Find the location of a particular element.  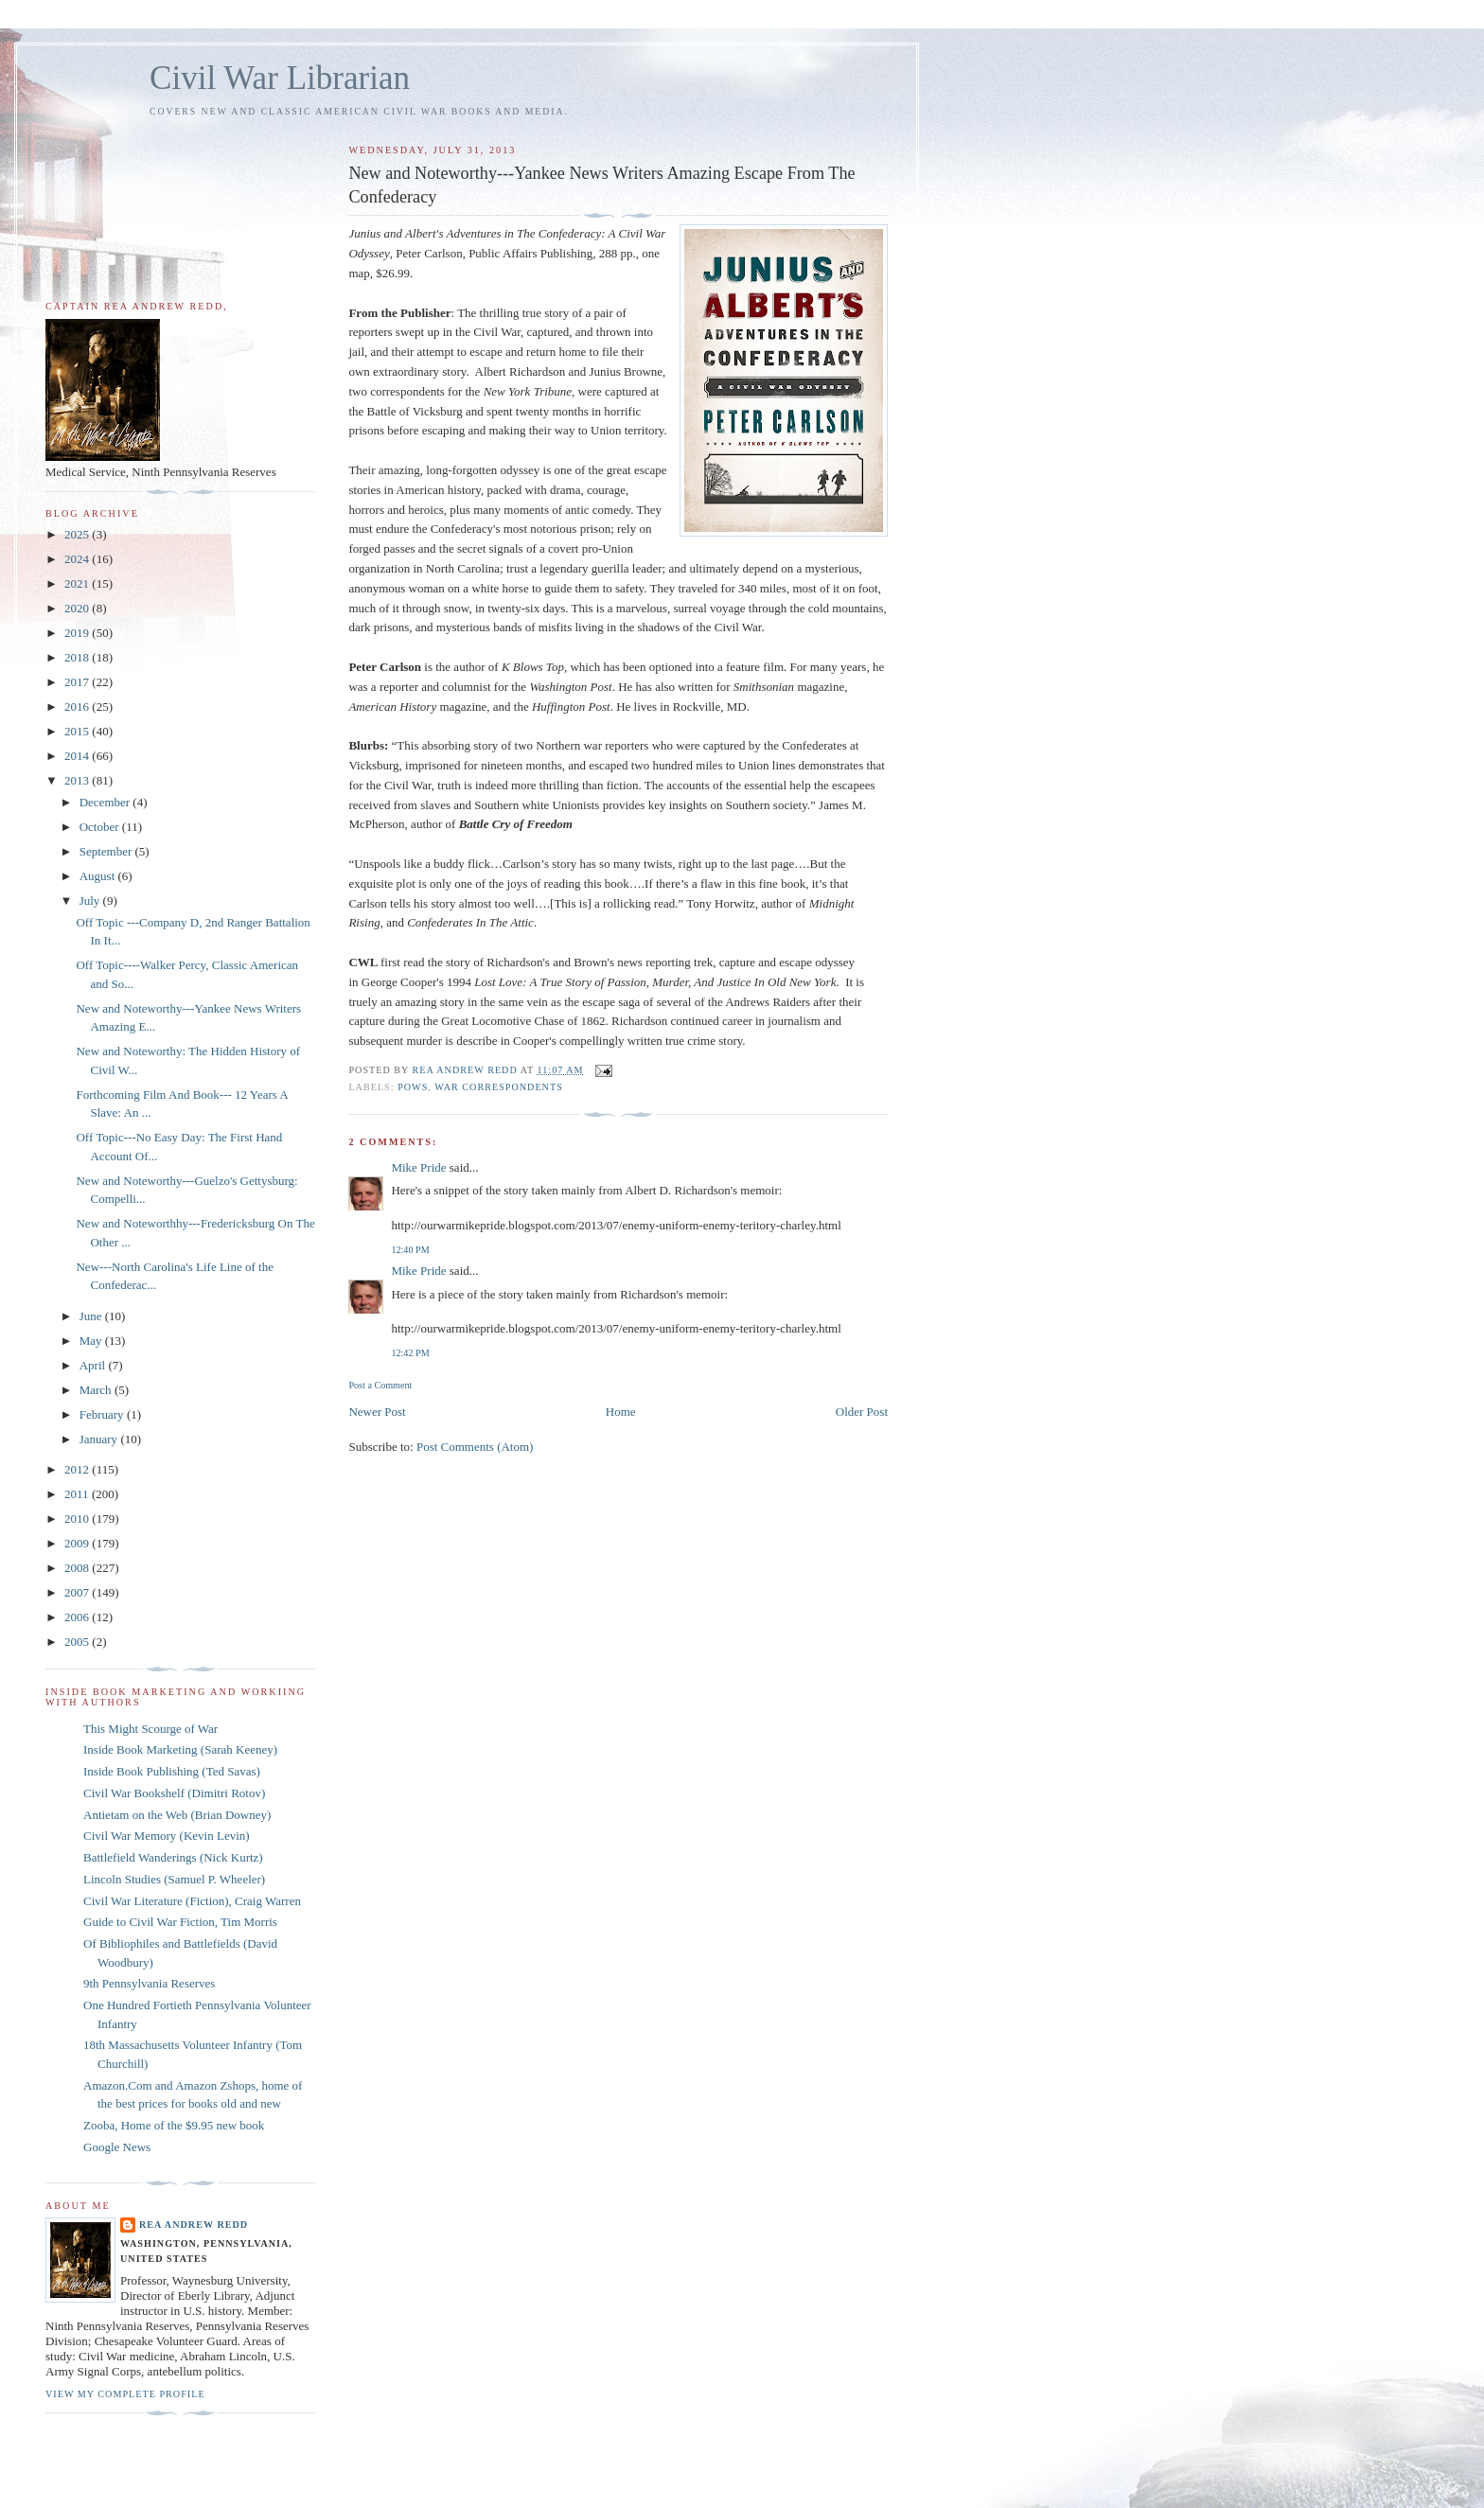

February is located at coordinates (103, 1414).